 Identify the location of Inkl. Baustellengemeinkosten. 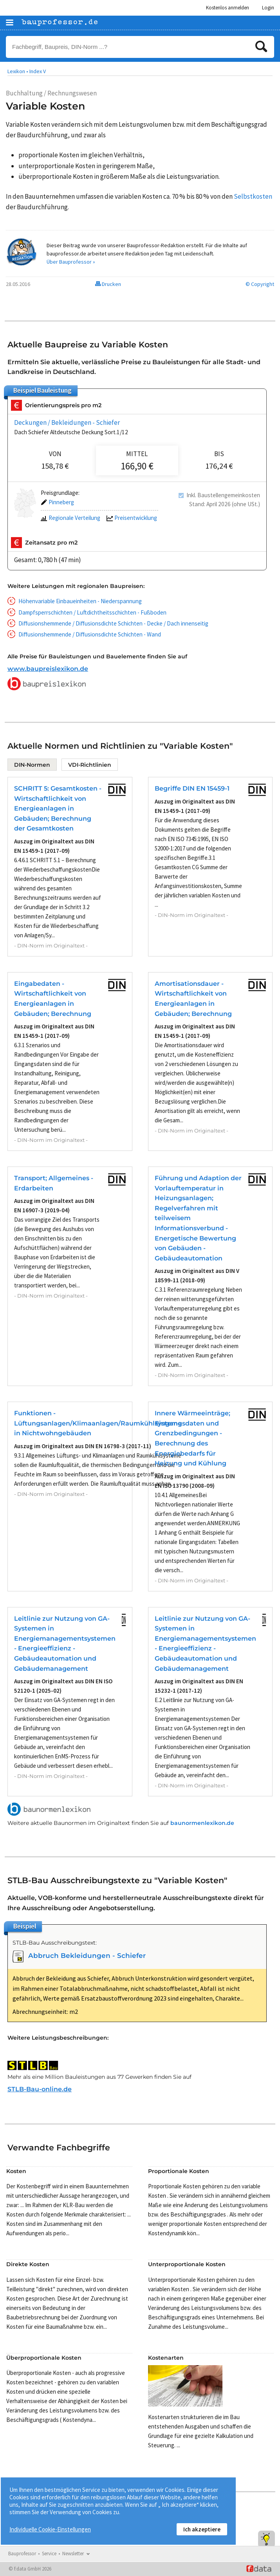
(223, 495).